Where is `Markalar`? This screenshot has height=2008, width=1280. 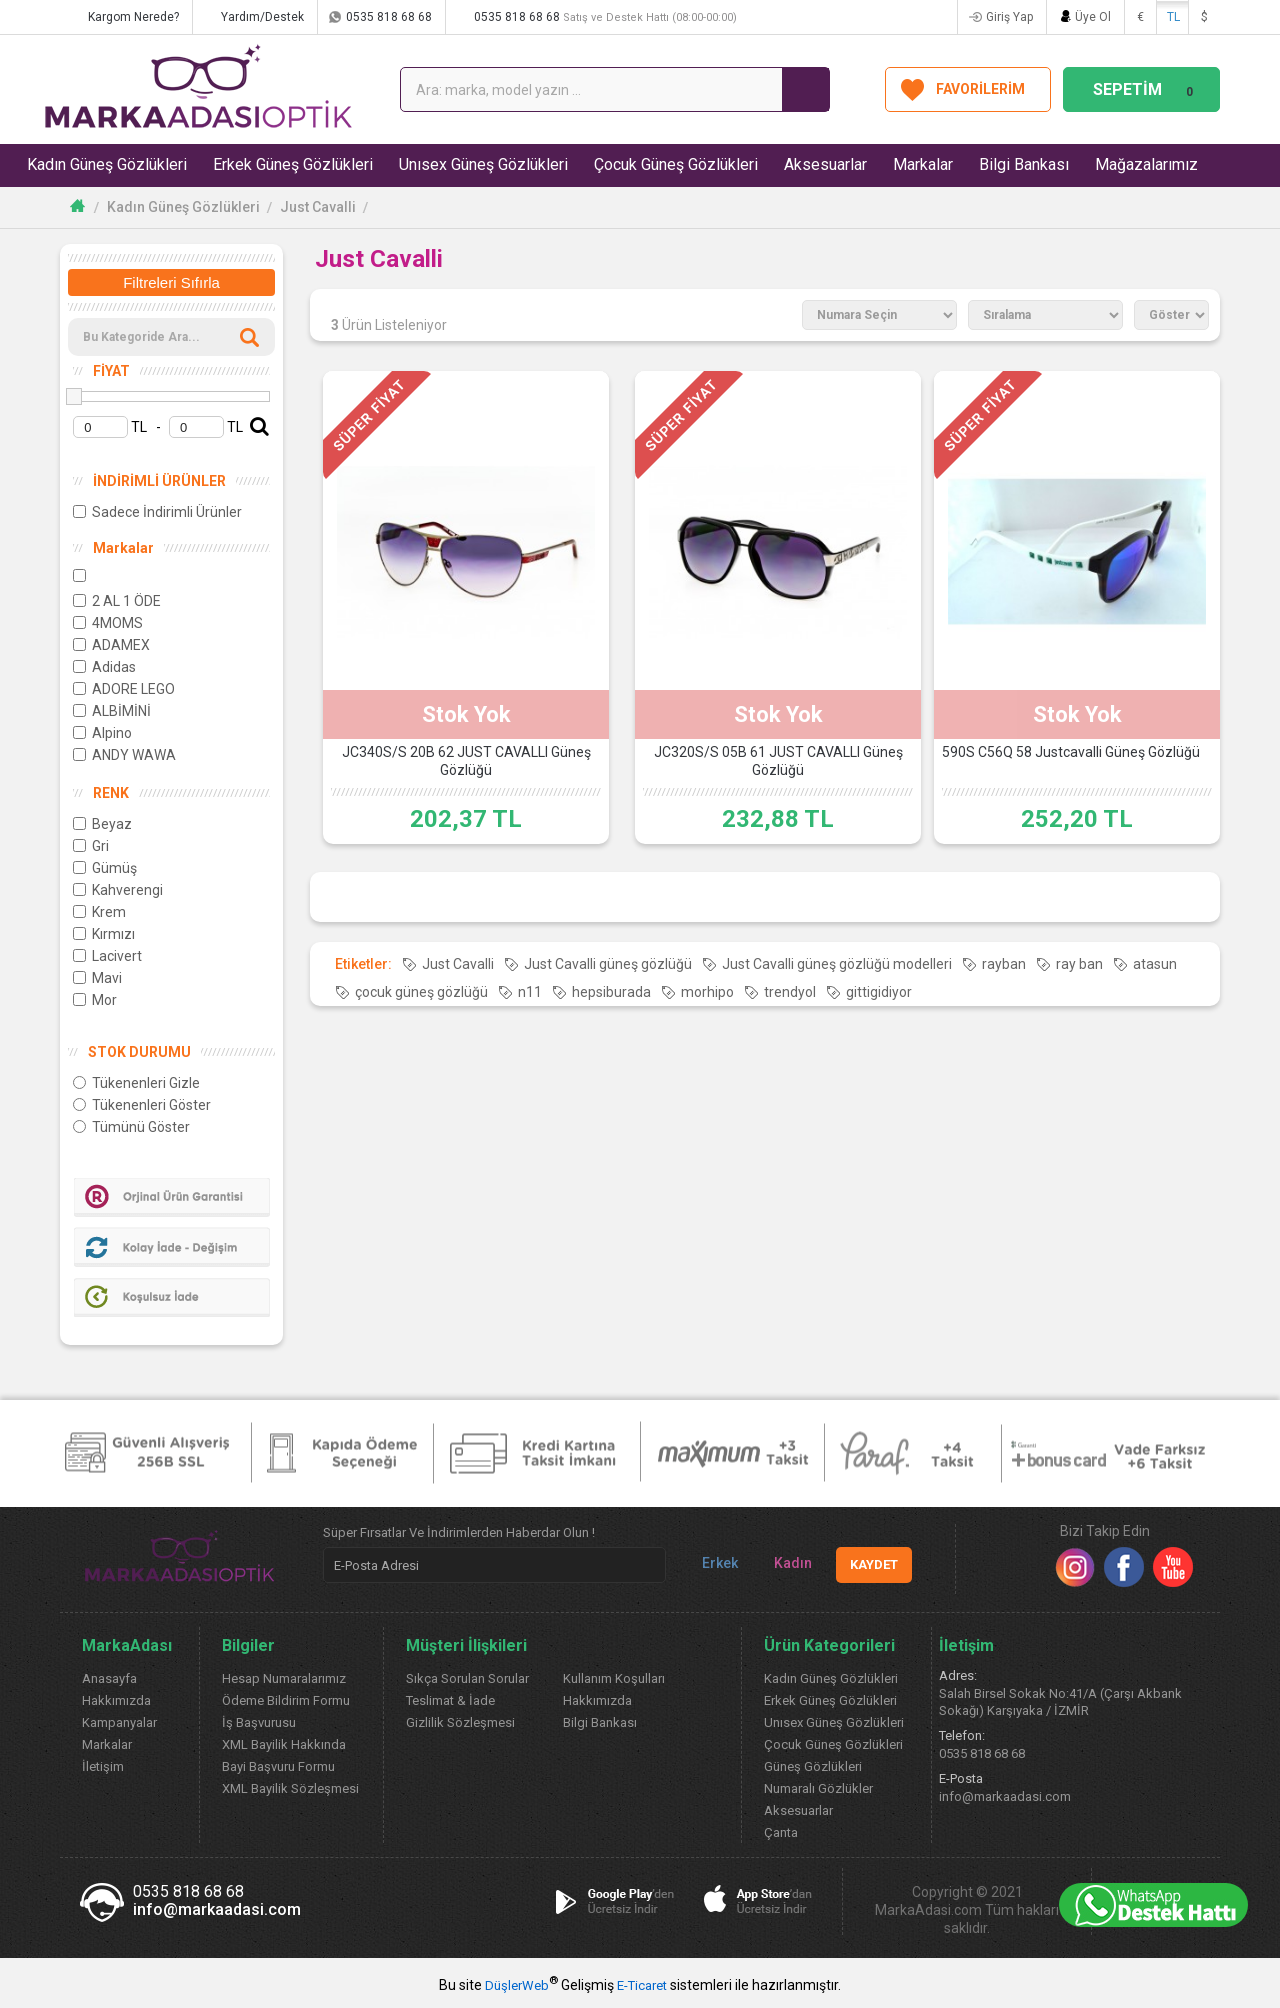
Markalar is located at coordinates (923, 164).